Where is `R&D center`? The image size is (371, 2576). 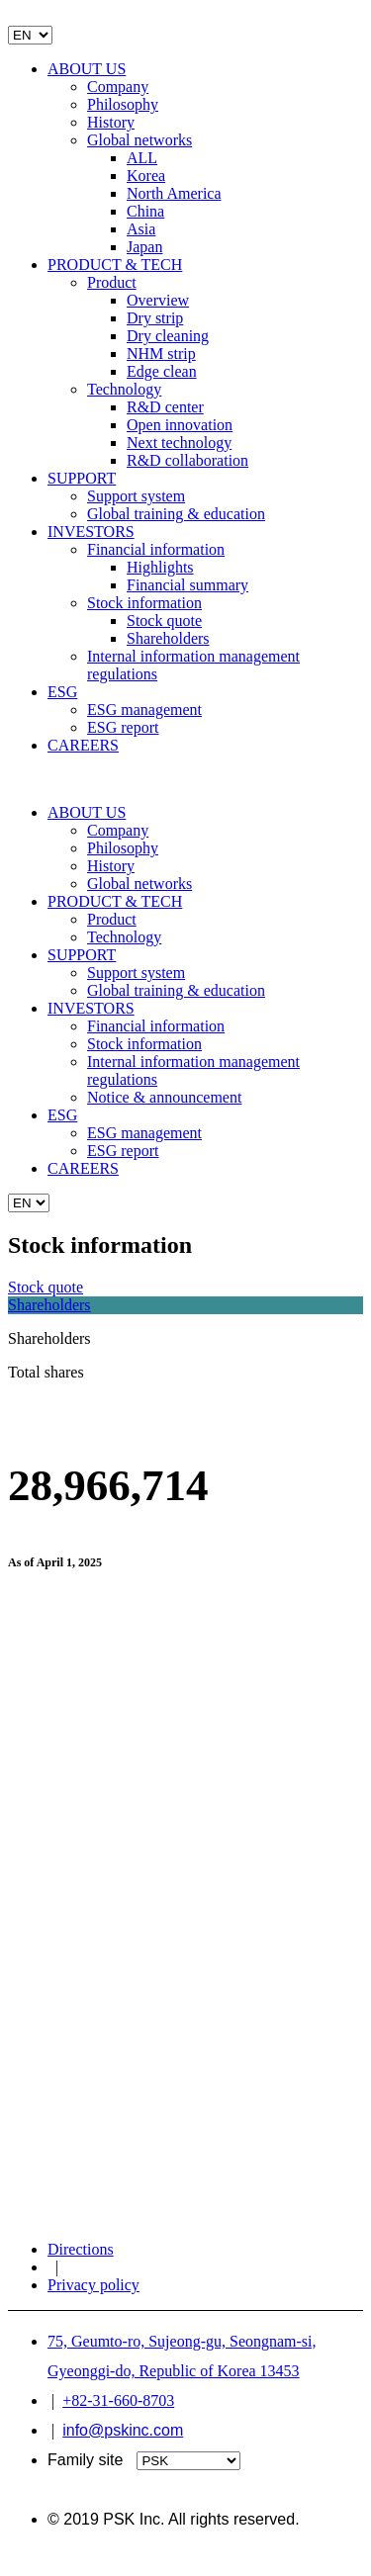 R&D center is located at coordinates (165, 407).